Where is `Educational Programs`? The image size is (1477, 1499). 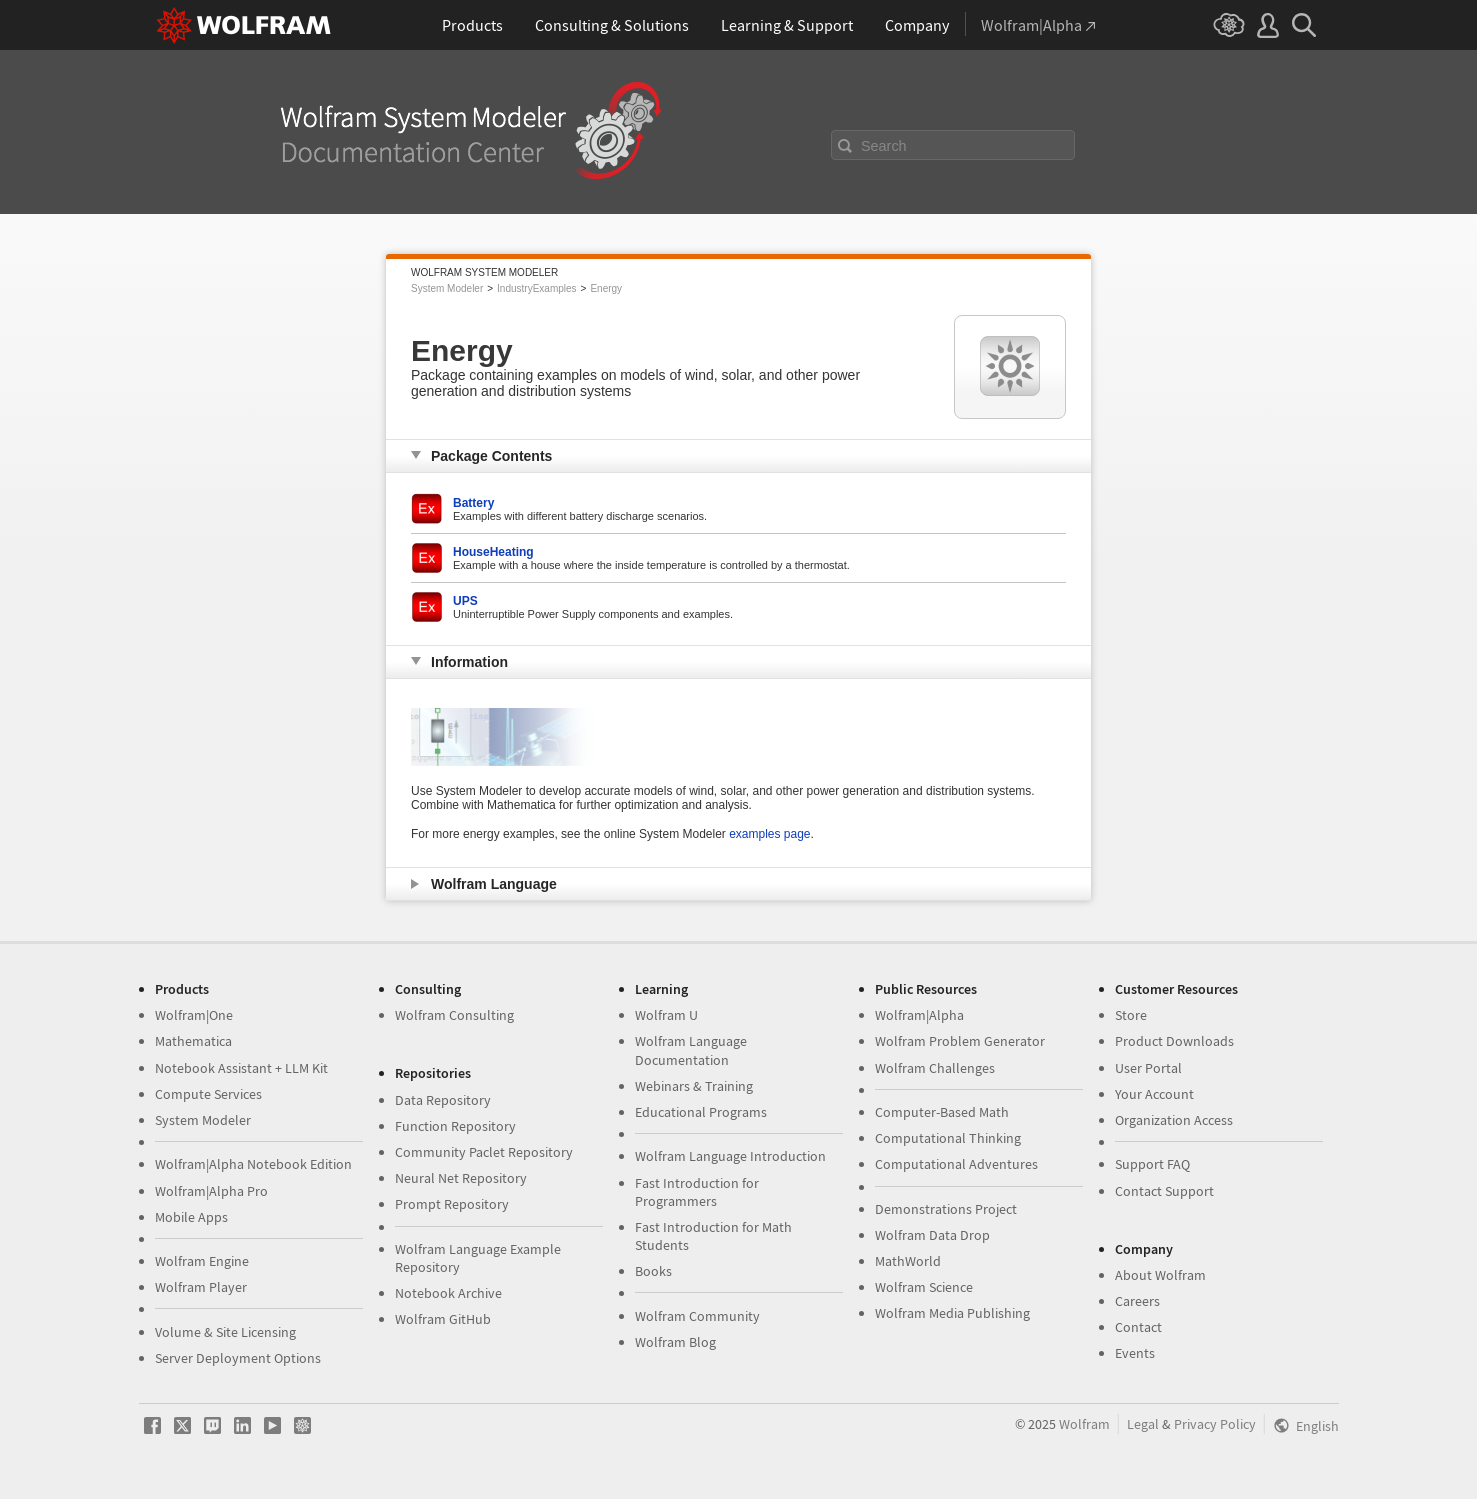
Educational Programs is located at coordinates (701, 1112).